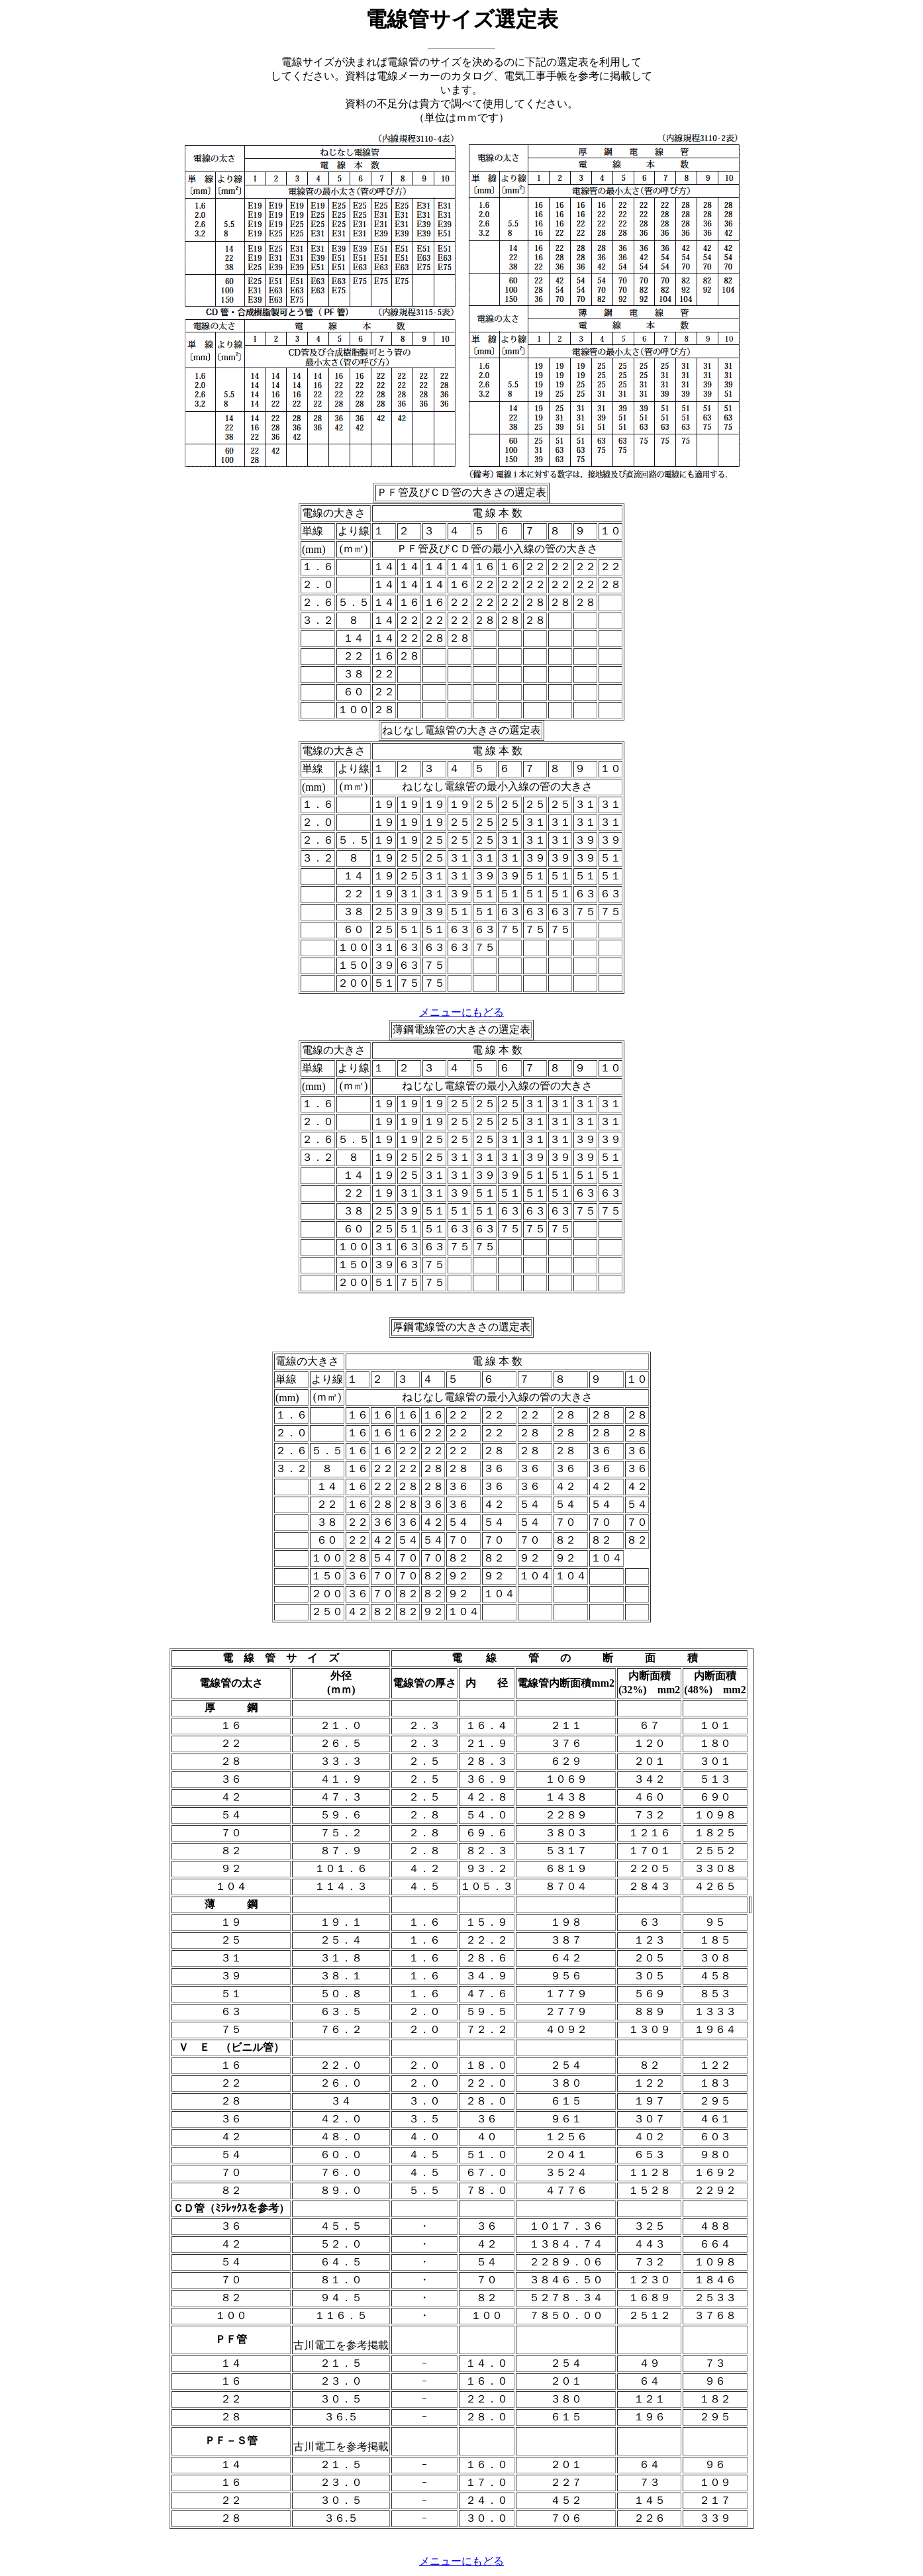 Image resolution: width=923 pixels, height=2576 pixels. Describe the element at coordinates (461, 1012) in the screenshot. I see `メニューにもどる` at that location.